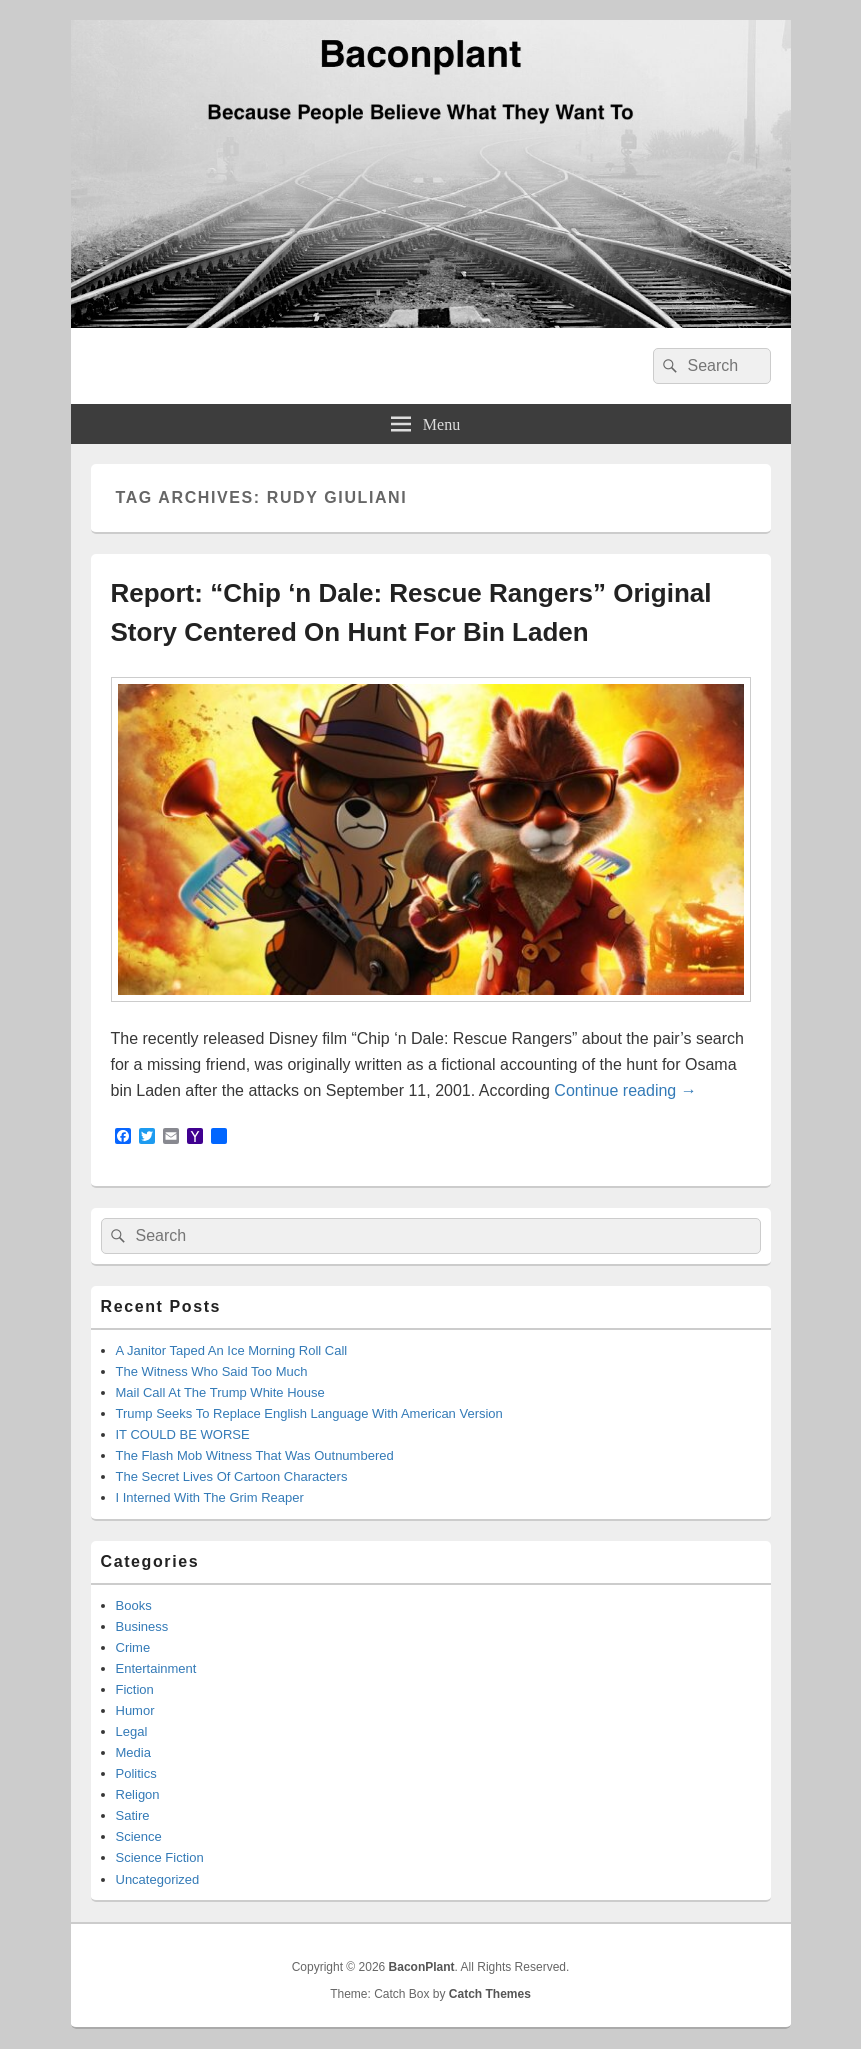 This screenshot has height=2049, width=861. I want to click on The Flash Mob Witness That Was Outnumbered, so click(255, 1455).